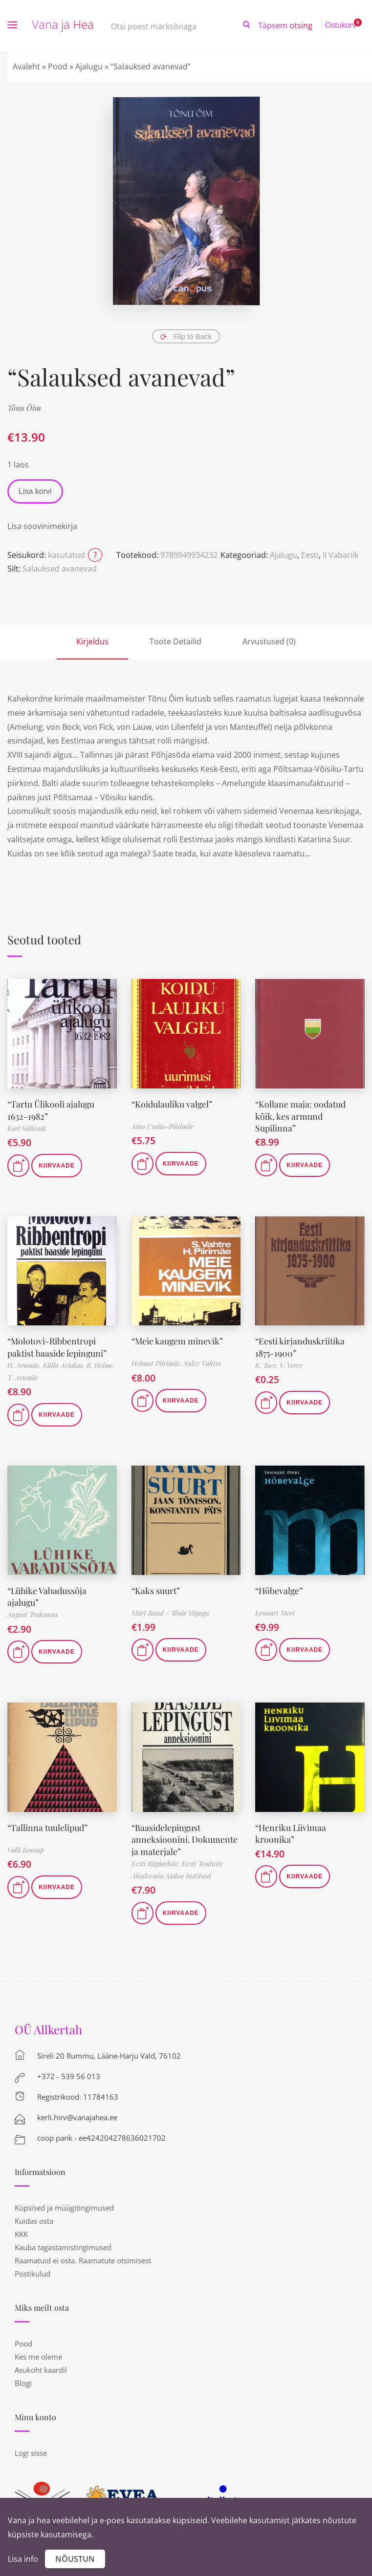 Image resolution: width=372 pixels, height=2576 pixels. What do you see at coordinates (172, 1103) in the screenshot?
I see `“Koidulauliku valgel”` at bounding box center [172, 1103].